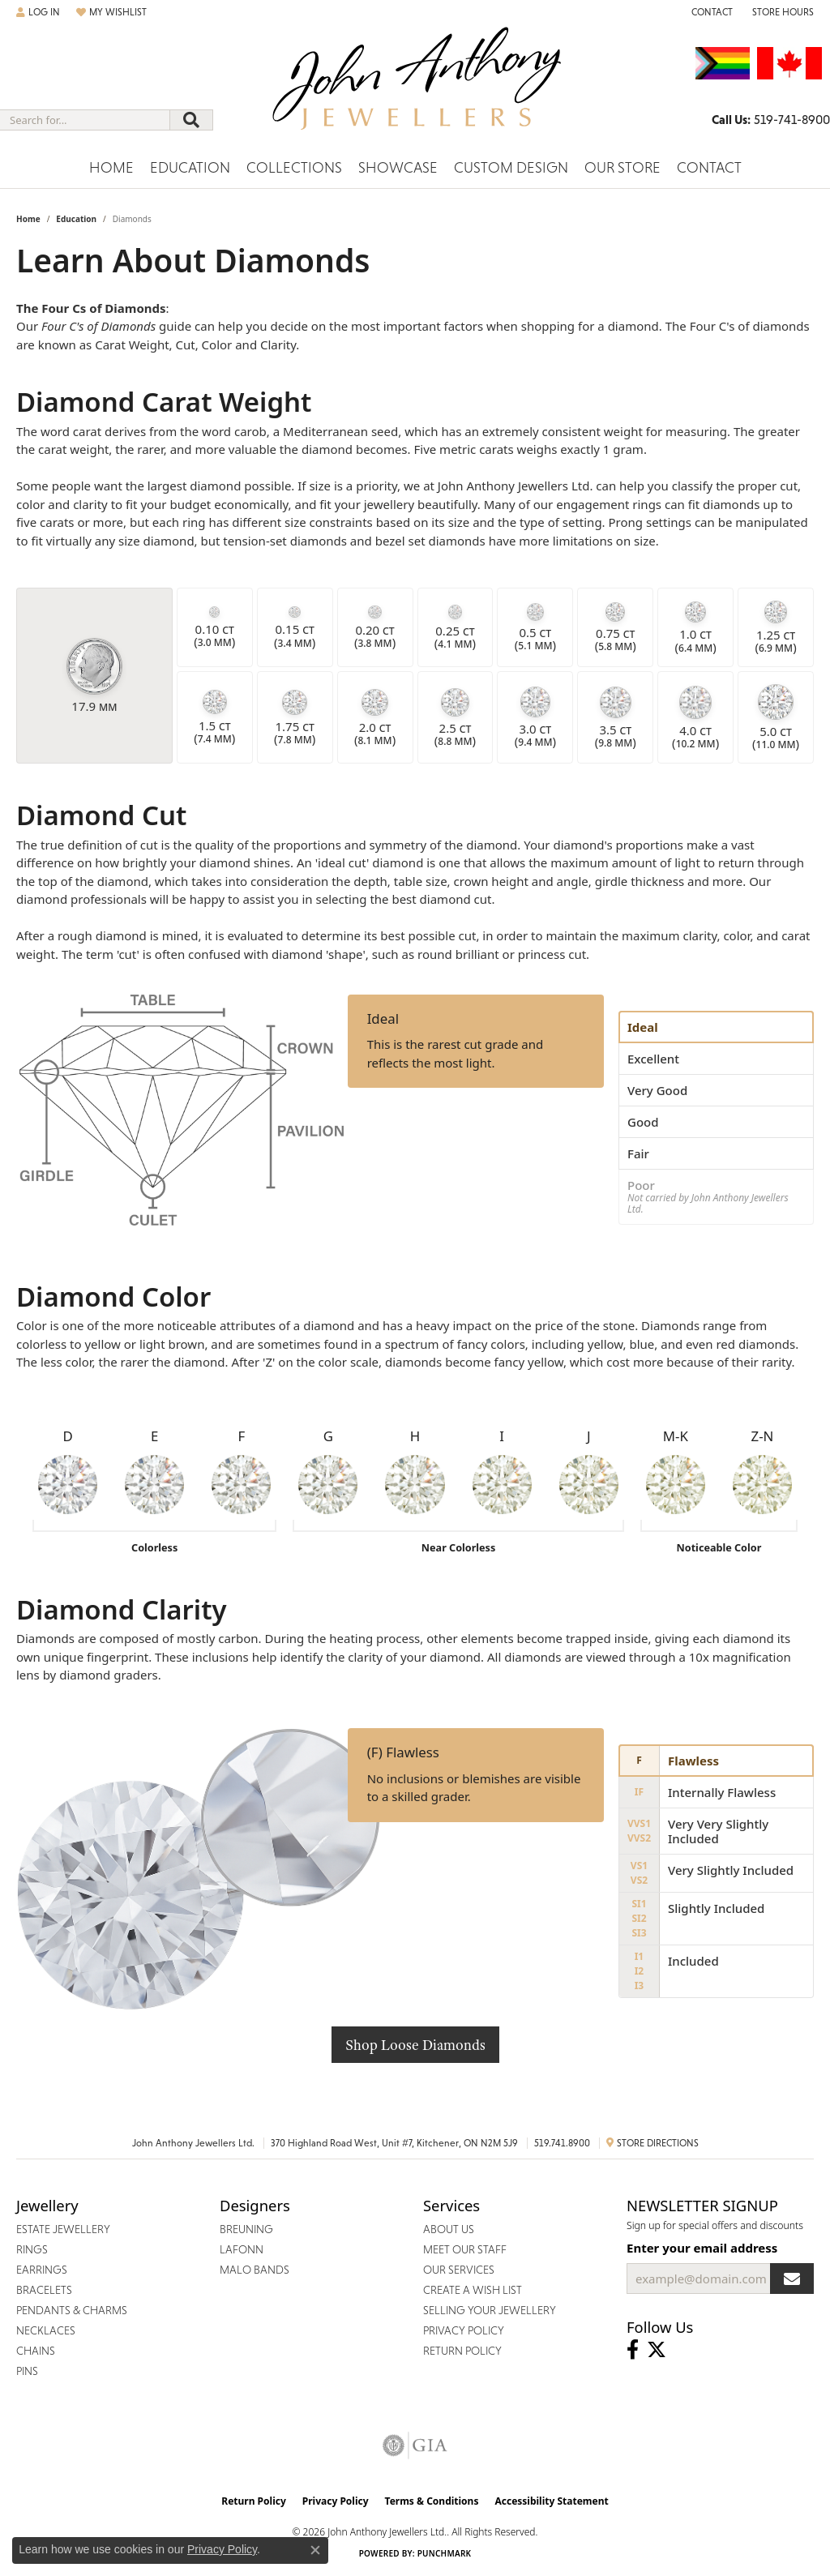 This screenshot has height=2576, width=830. What do you see at coordinates (448, 2229) in the screenshot?
I see `About Us [menuitem]` at bounding box center [448, 2229].